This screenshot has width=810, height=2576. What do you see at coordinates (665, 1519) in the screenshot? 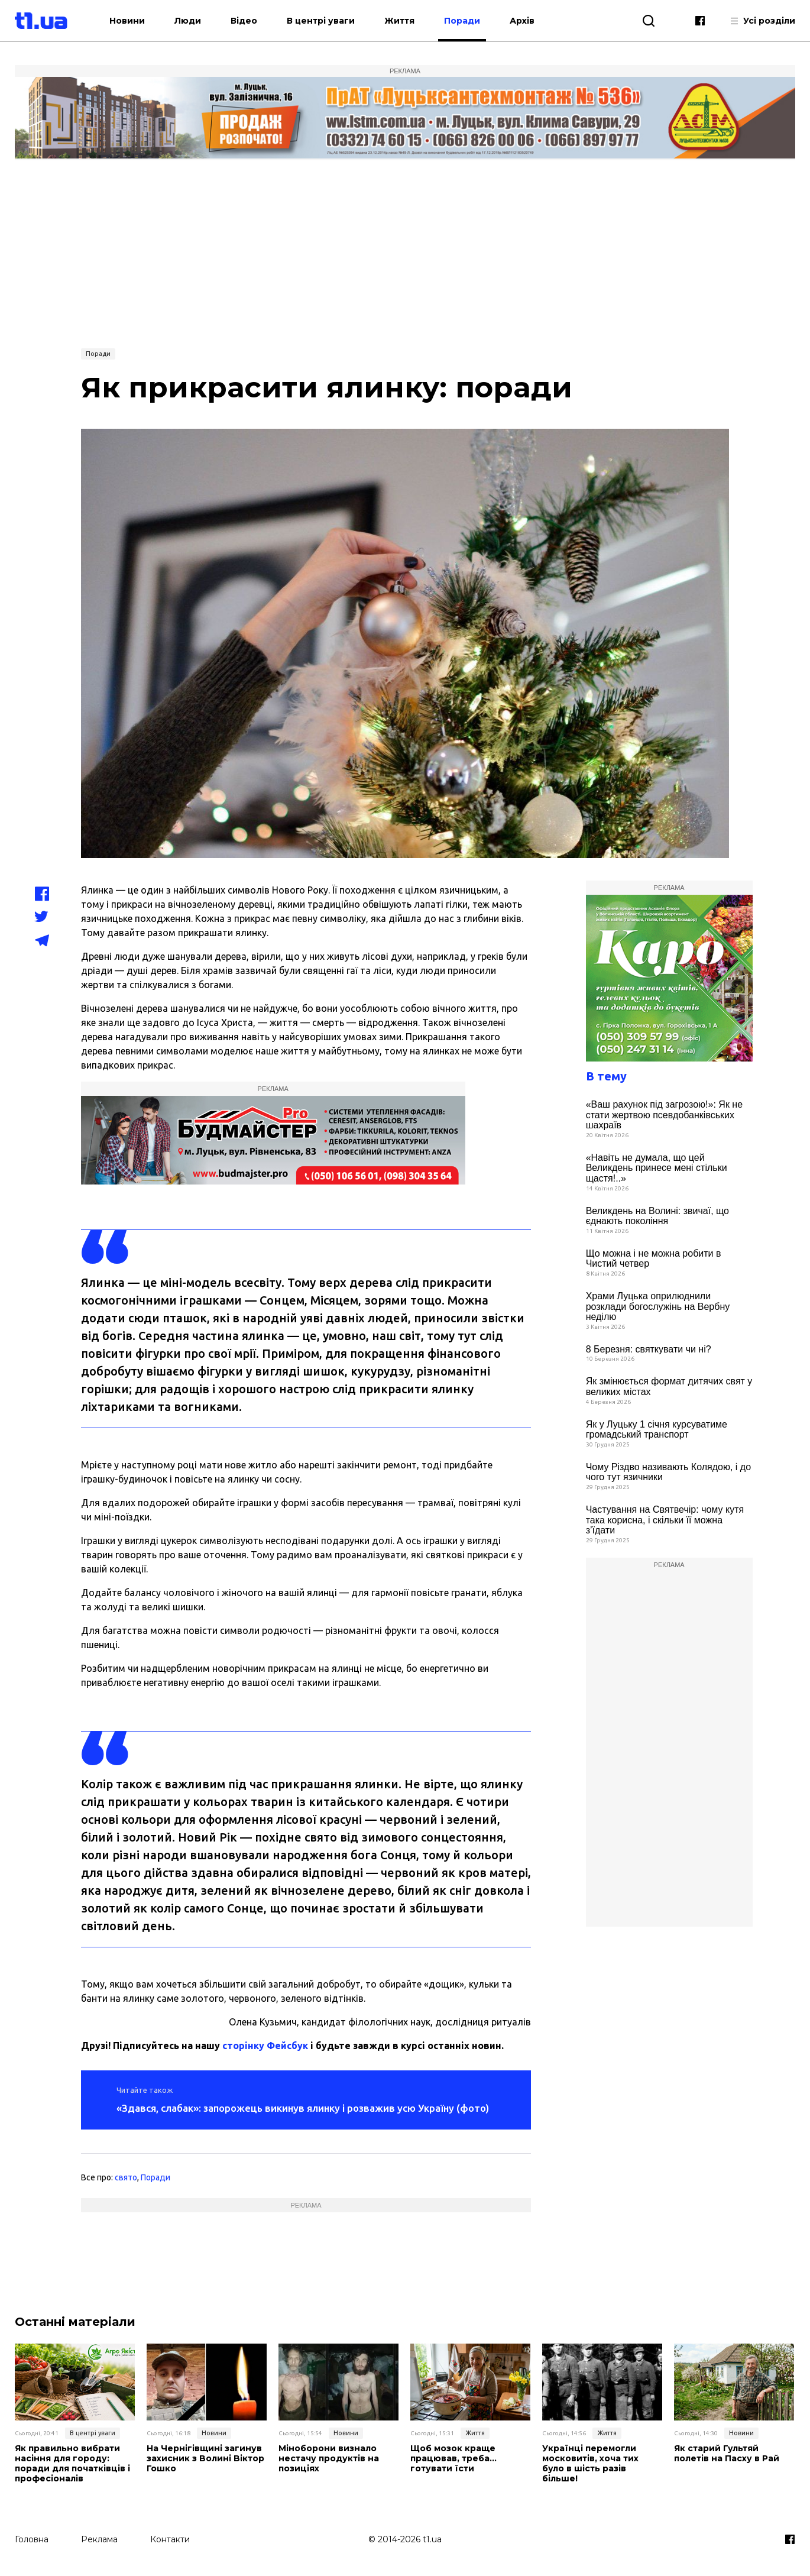
I see `Частування на Святвечір: чому кутя така корисна, і скільки її можна з’їдати` at bounding box center [665, 1519].